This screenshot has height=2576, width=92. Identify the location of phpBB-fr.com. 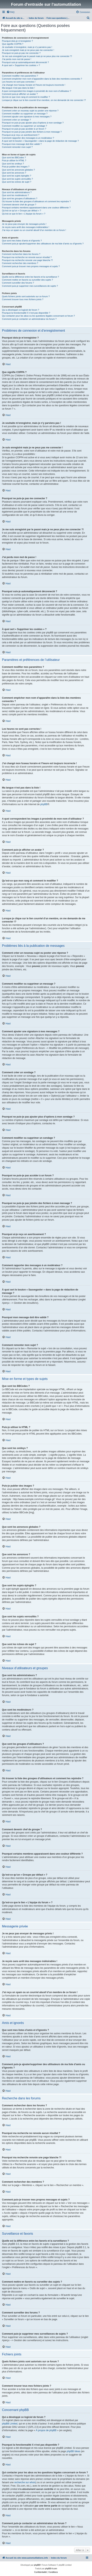
(51, 2568).